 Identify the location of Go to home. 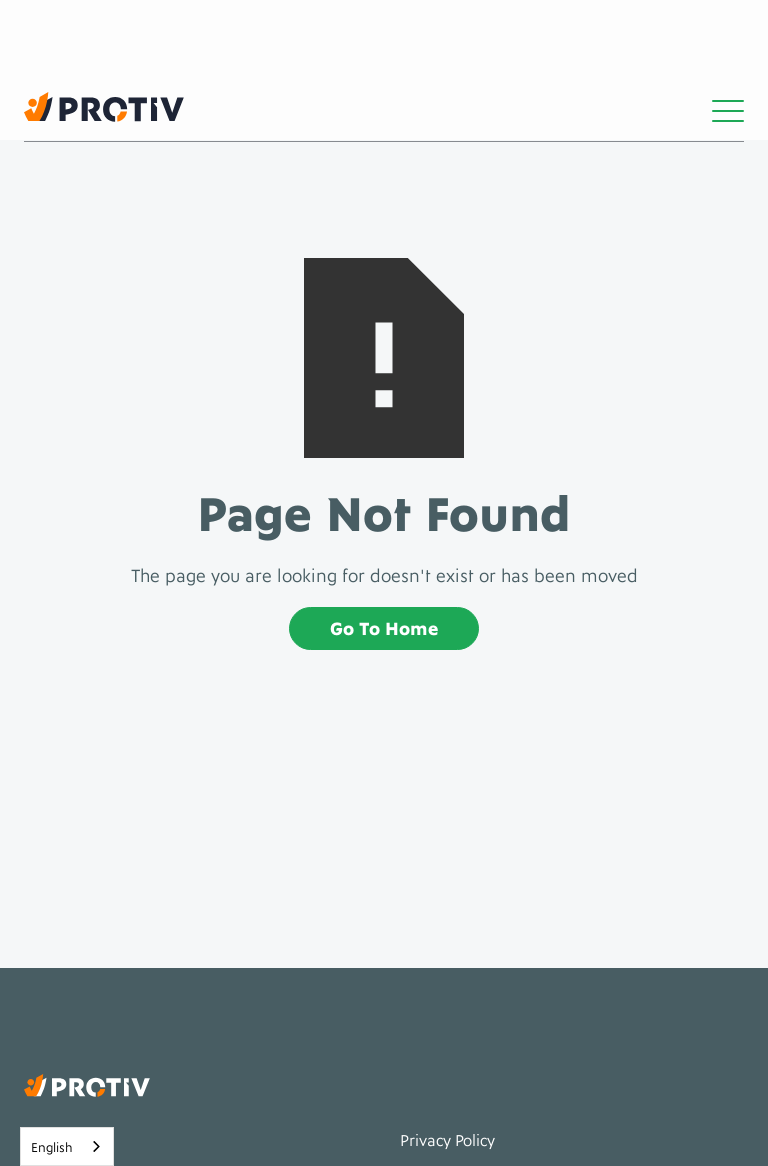
(384, 626).